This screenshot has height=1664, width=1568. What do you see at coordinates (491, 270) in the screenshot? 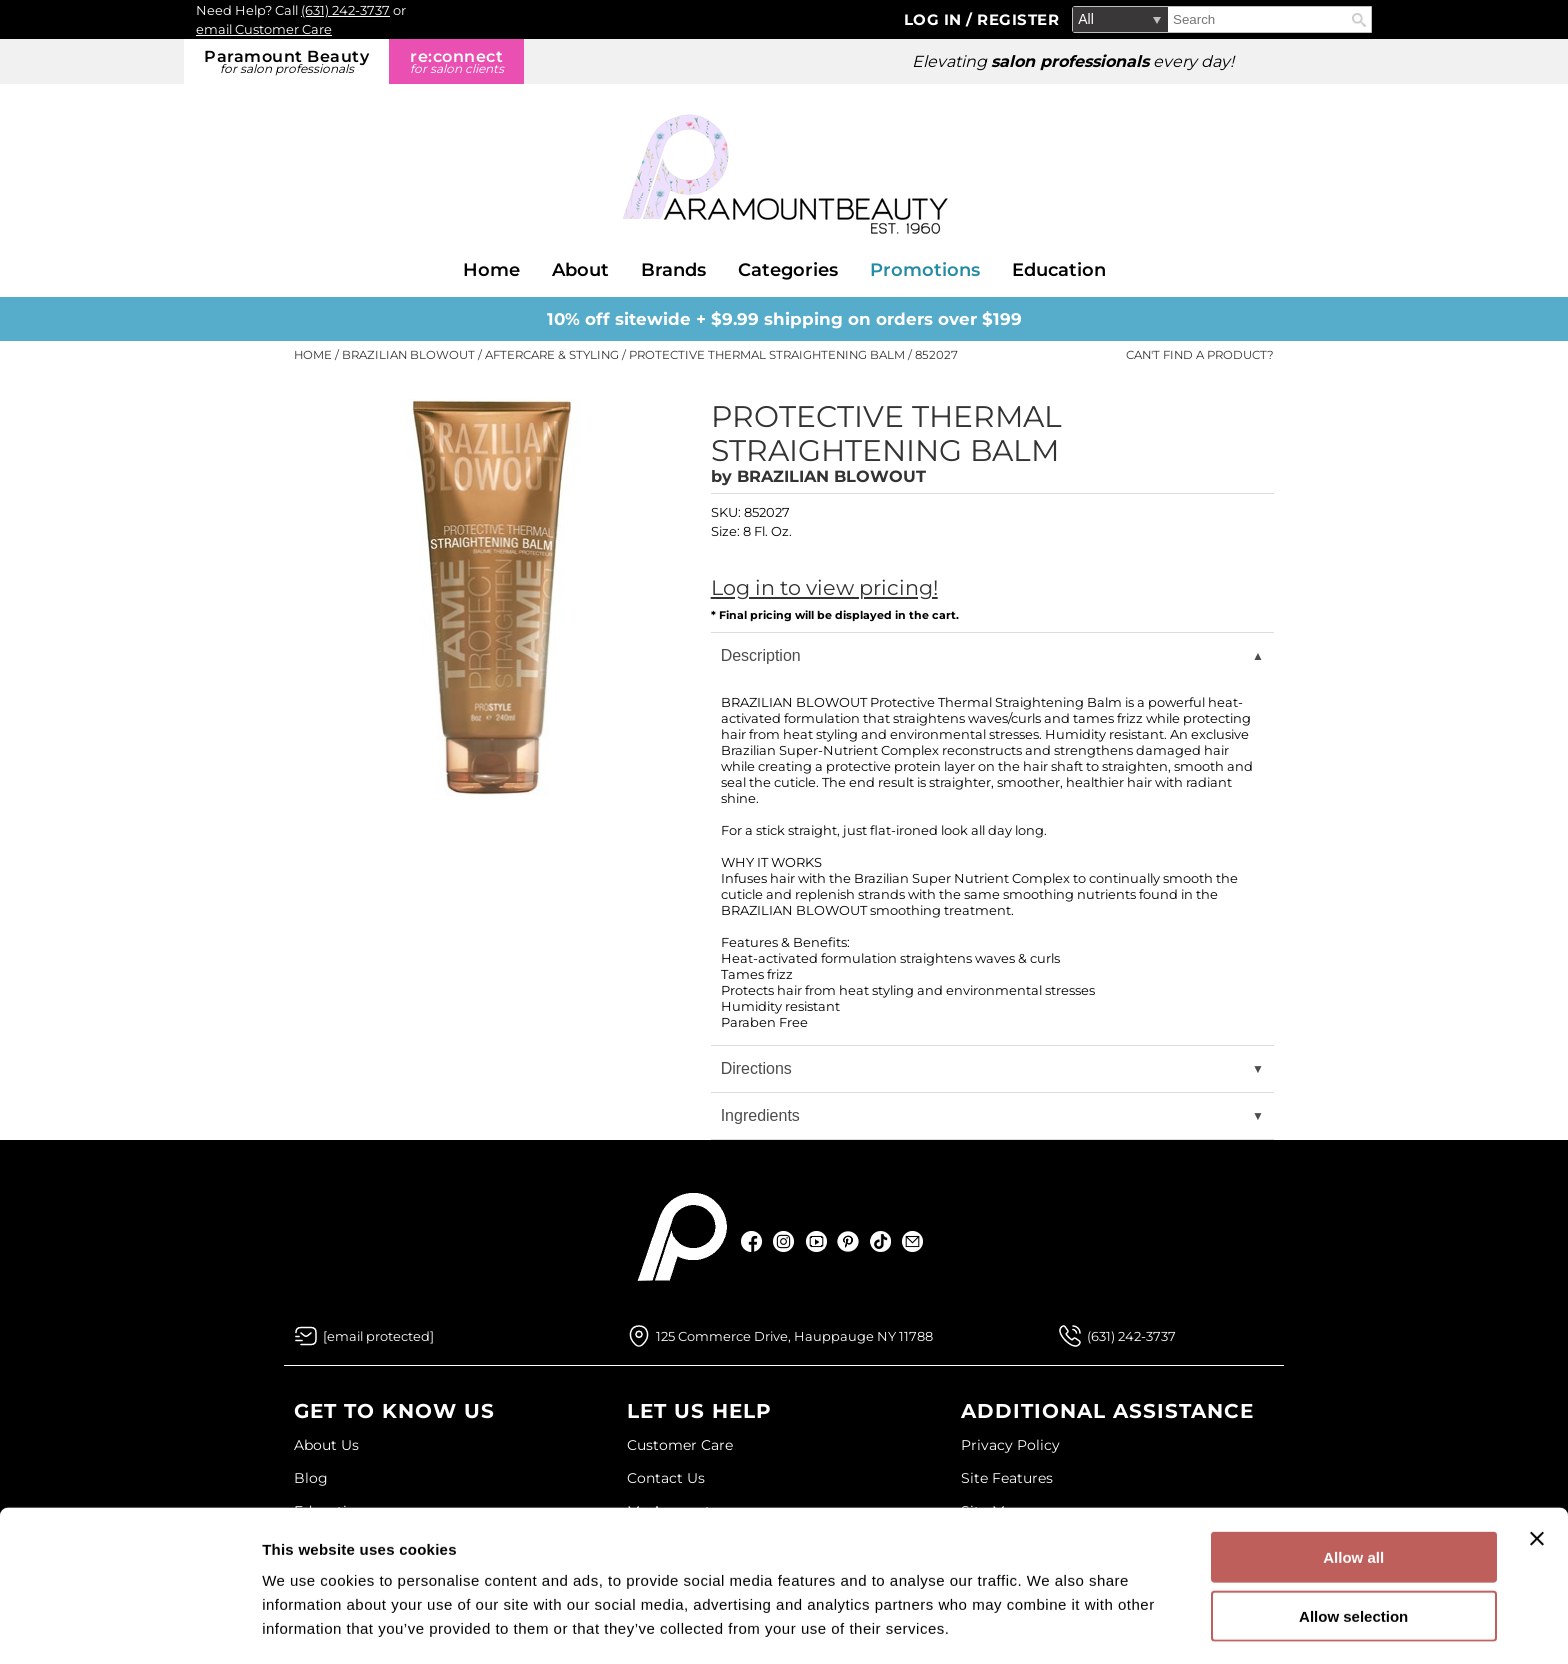
I see `Home` at bounding box center [491, 270].